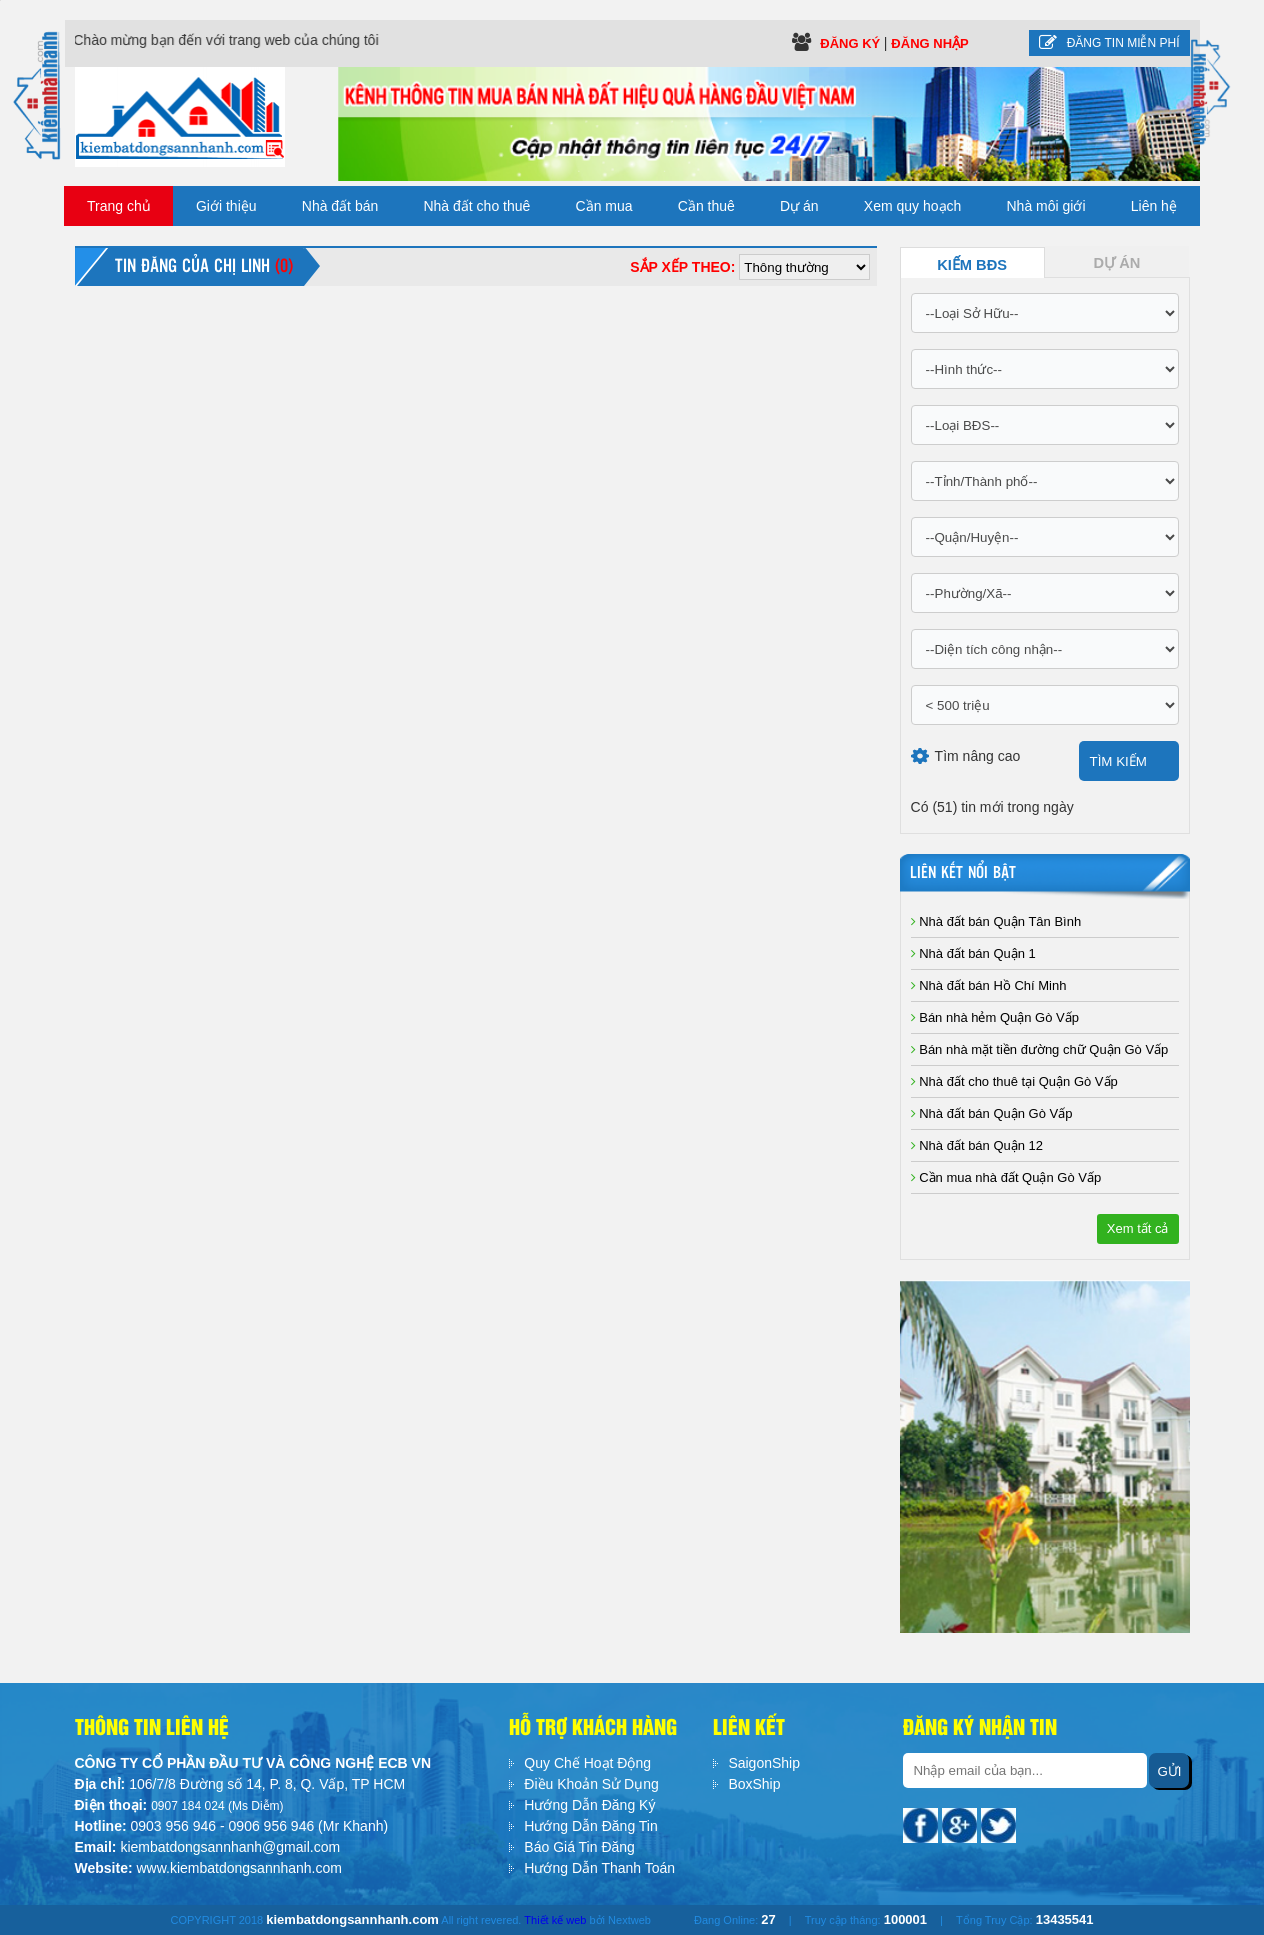 This screenshot has height=1935, width=1264. Describe the element at coordinates (599, 1868) in the screenshot. I see `Hướng Dẫn Thanh Toán` at that location.